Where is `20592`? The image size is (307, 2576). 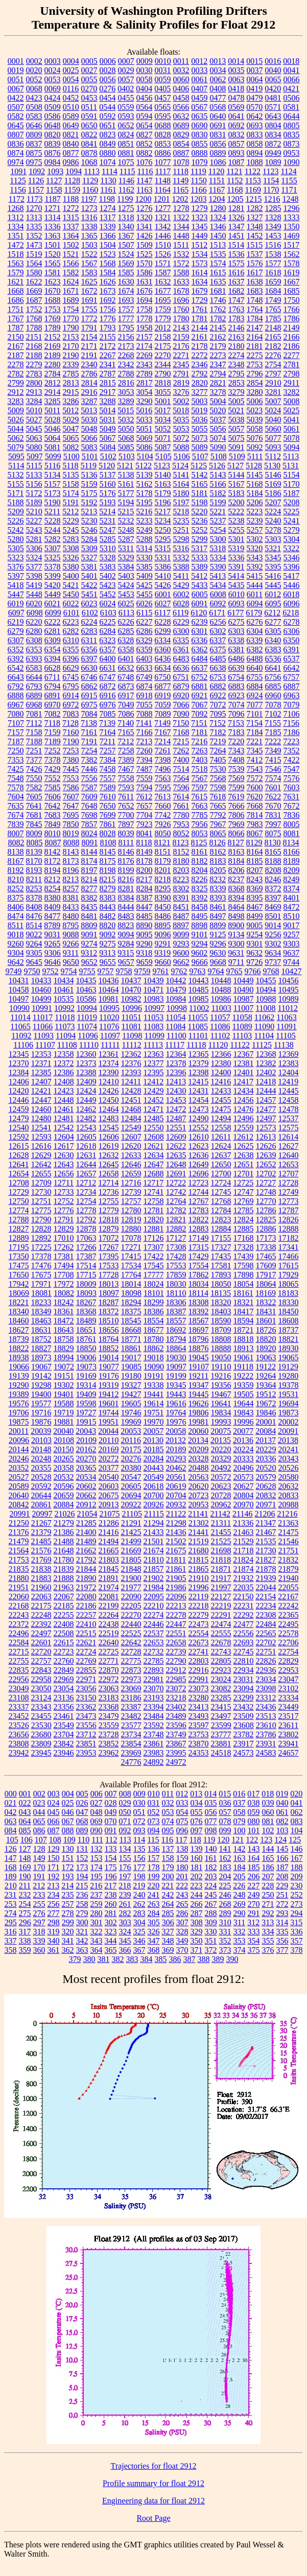
20592 is located at coordinates (41, 1486).